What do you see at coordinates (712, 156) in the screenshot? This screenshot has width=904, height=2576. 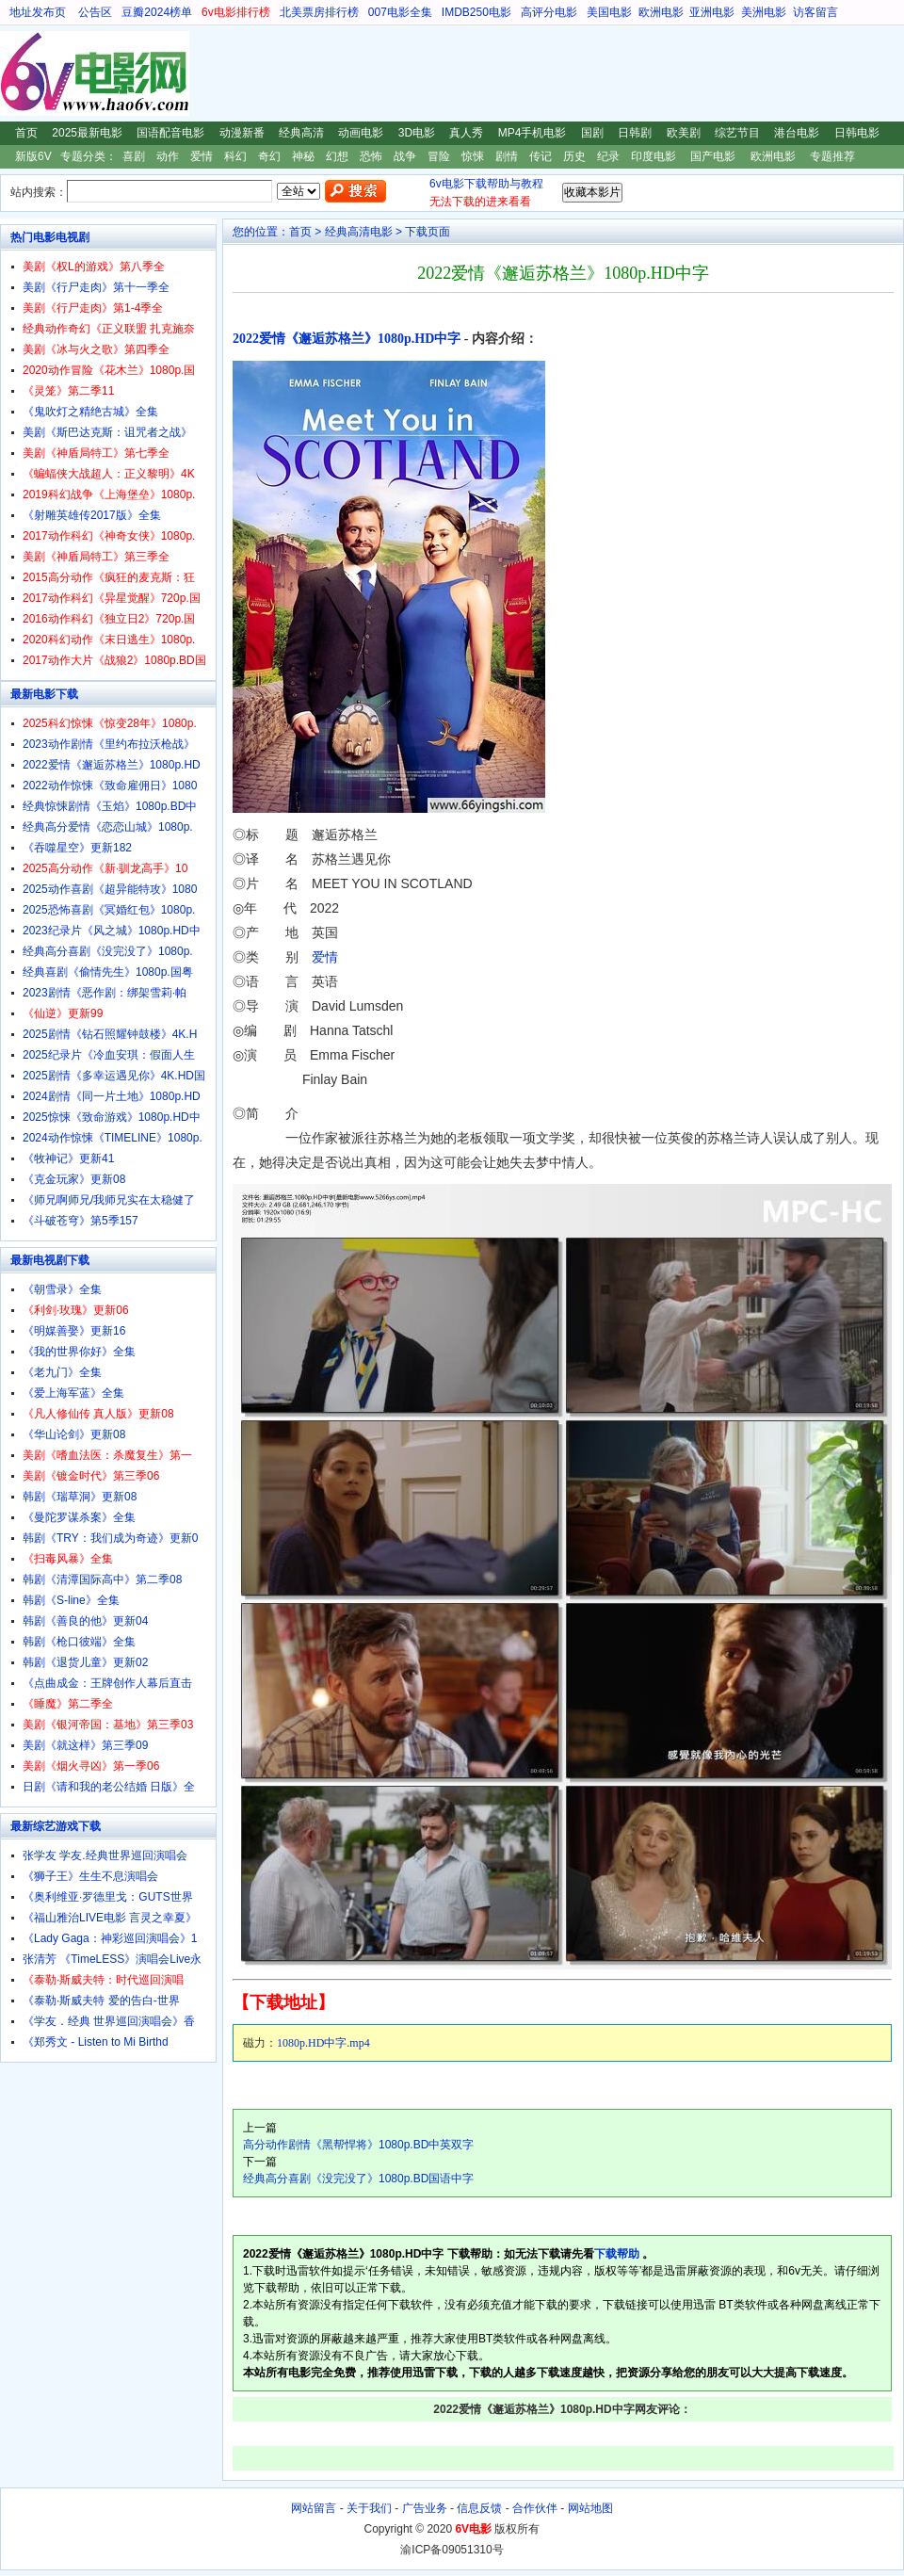 I see `国产电影` at bounding box center [712, 156].